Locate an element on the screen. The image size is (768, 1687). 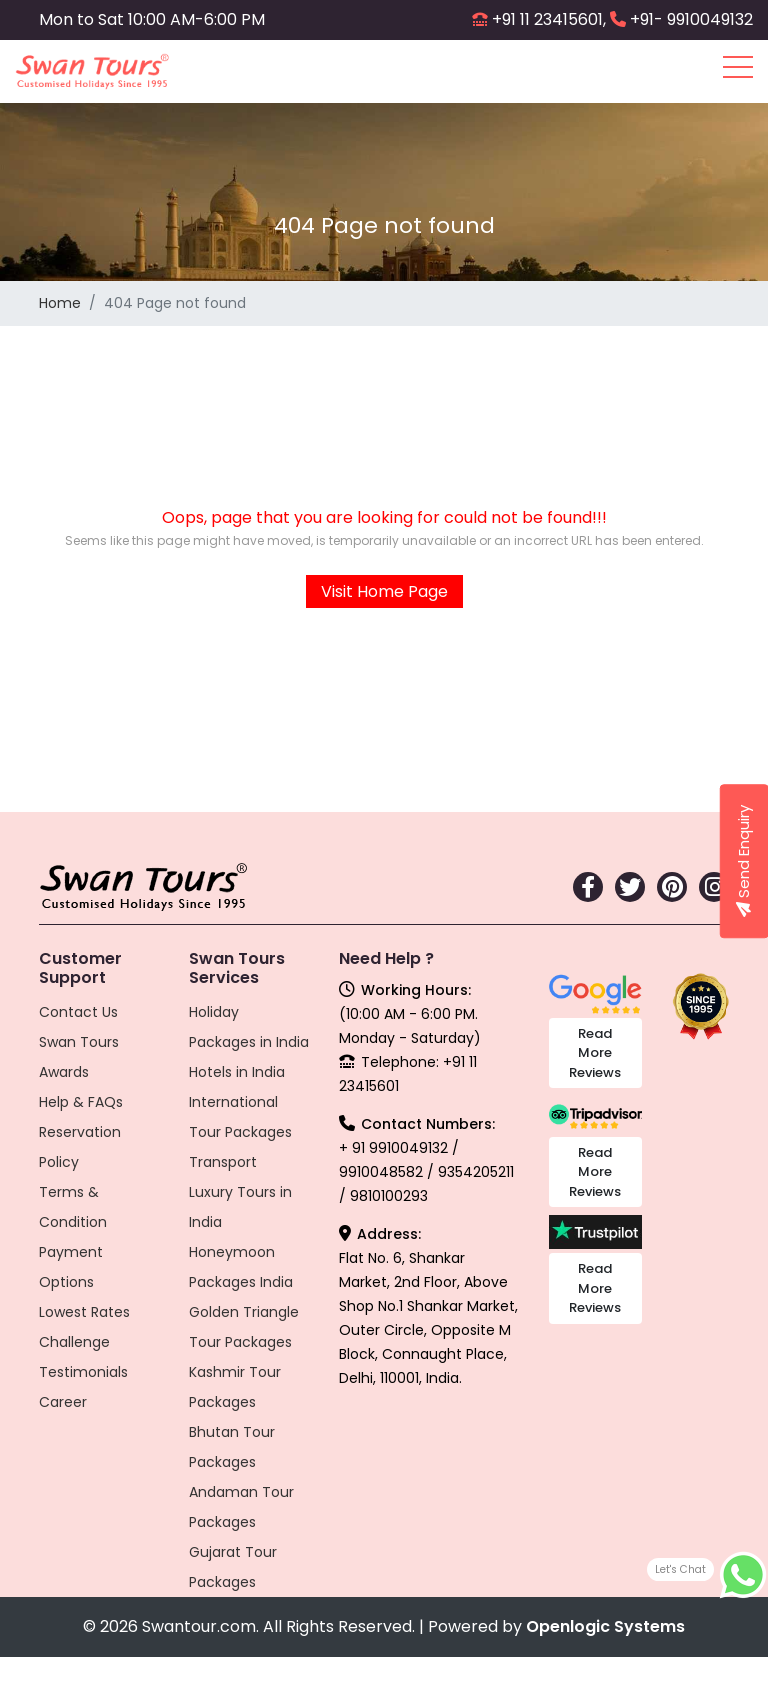
Home is located at coordinates (60, 303).